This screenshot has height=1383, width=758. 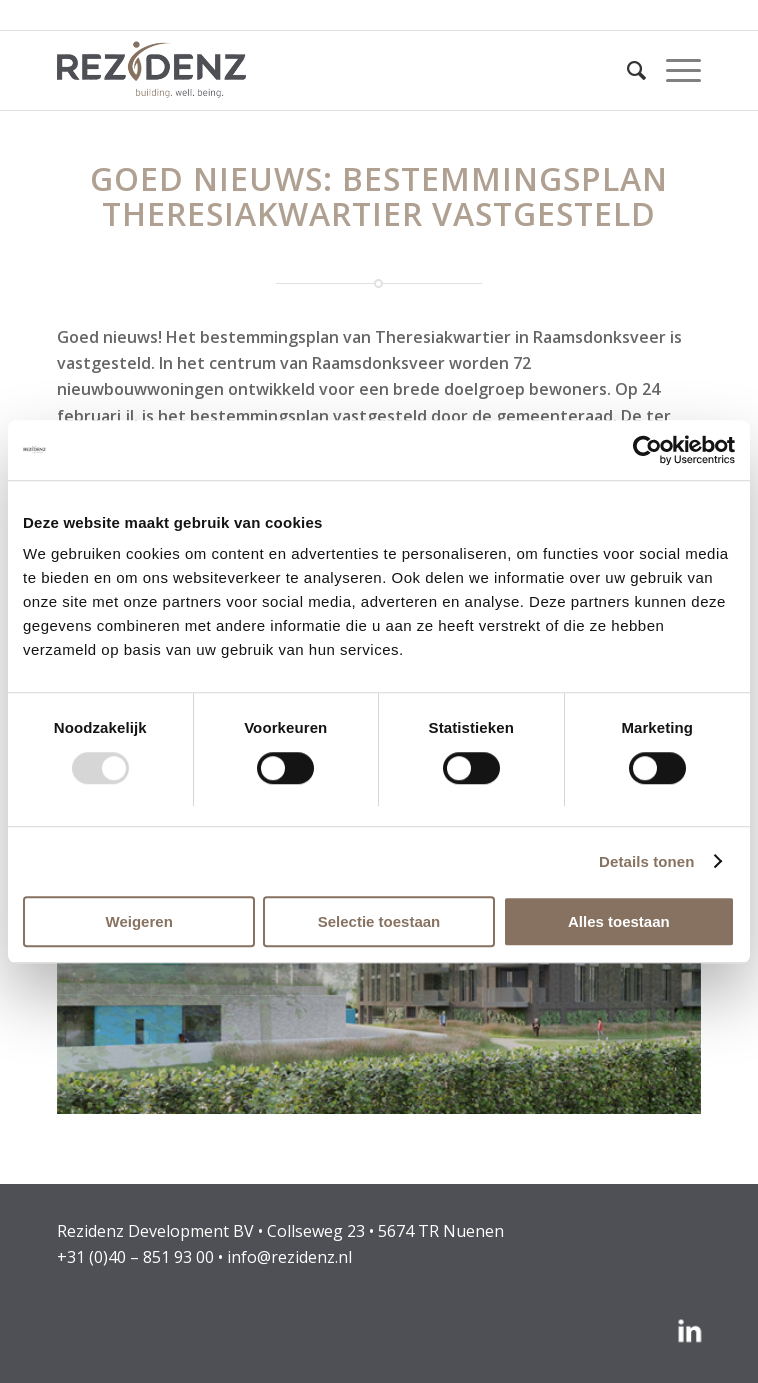 I want to click on Alles toestaan, so click(x=619, y=921).